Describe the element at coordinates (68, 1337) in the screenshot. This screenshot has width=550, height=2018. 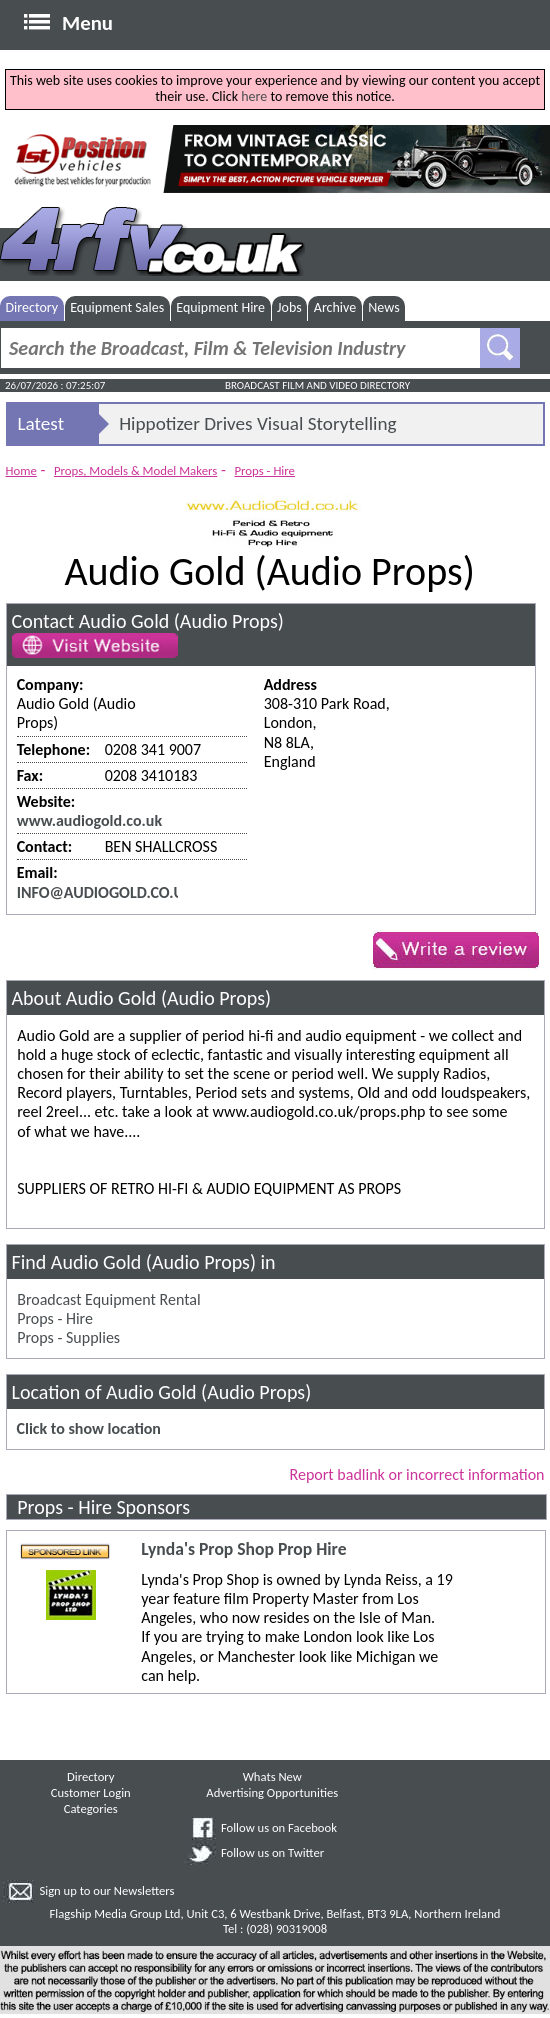
I see `Props - Supplies` at that location.